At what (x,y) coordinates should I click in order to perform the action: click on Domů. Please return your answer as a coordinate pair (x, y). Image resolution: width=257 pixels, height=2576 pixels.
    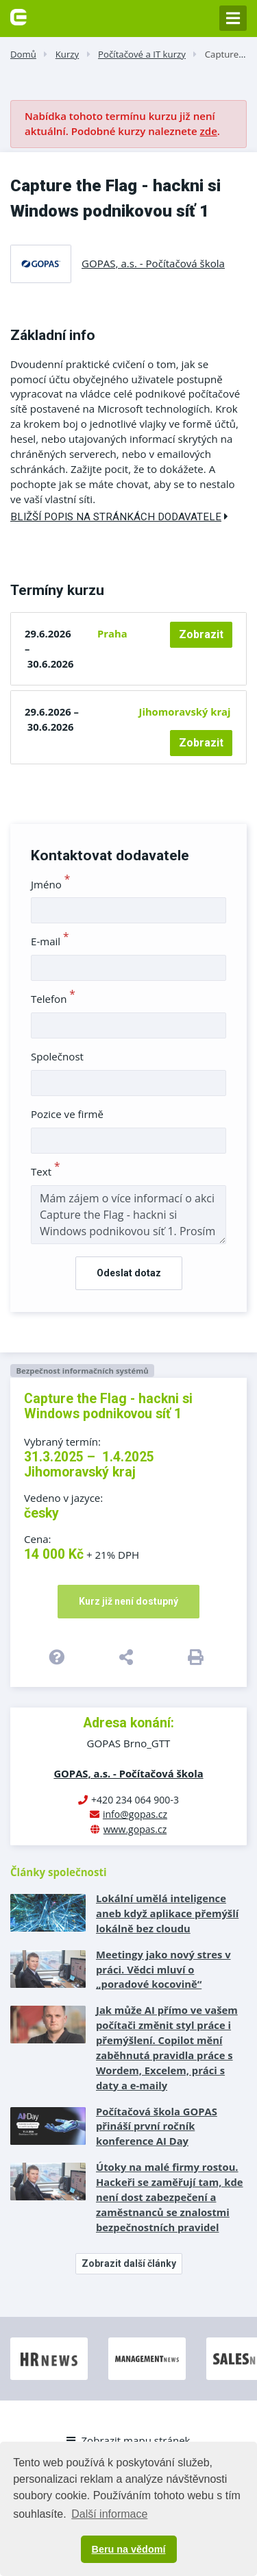
    Looking at the image, I should click on (23, 54).